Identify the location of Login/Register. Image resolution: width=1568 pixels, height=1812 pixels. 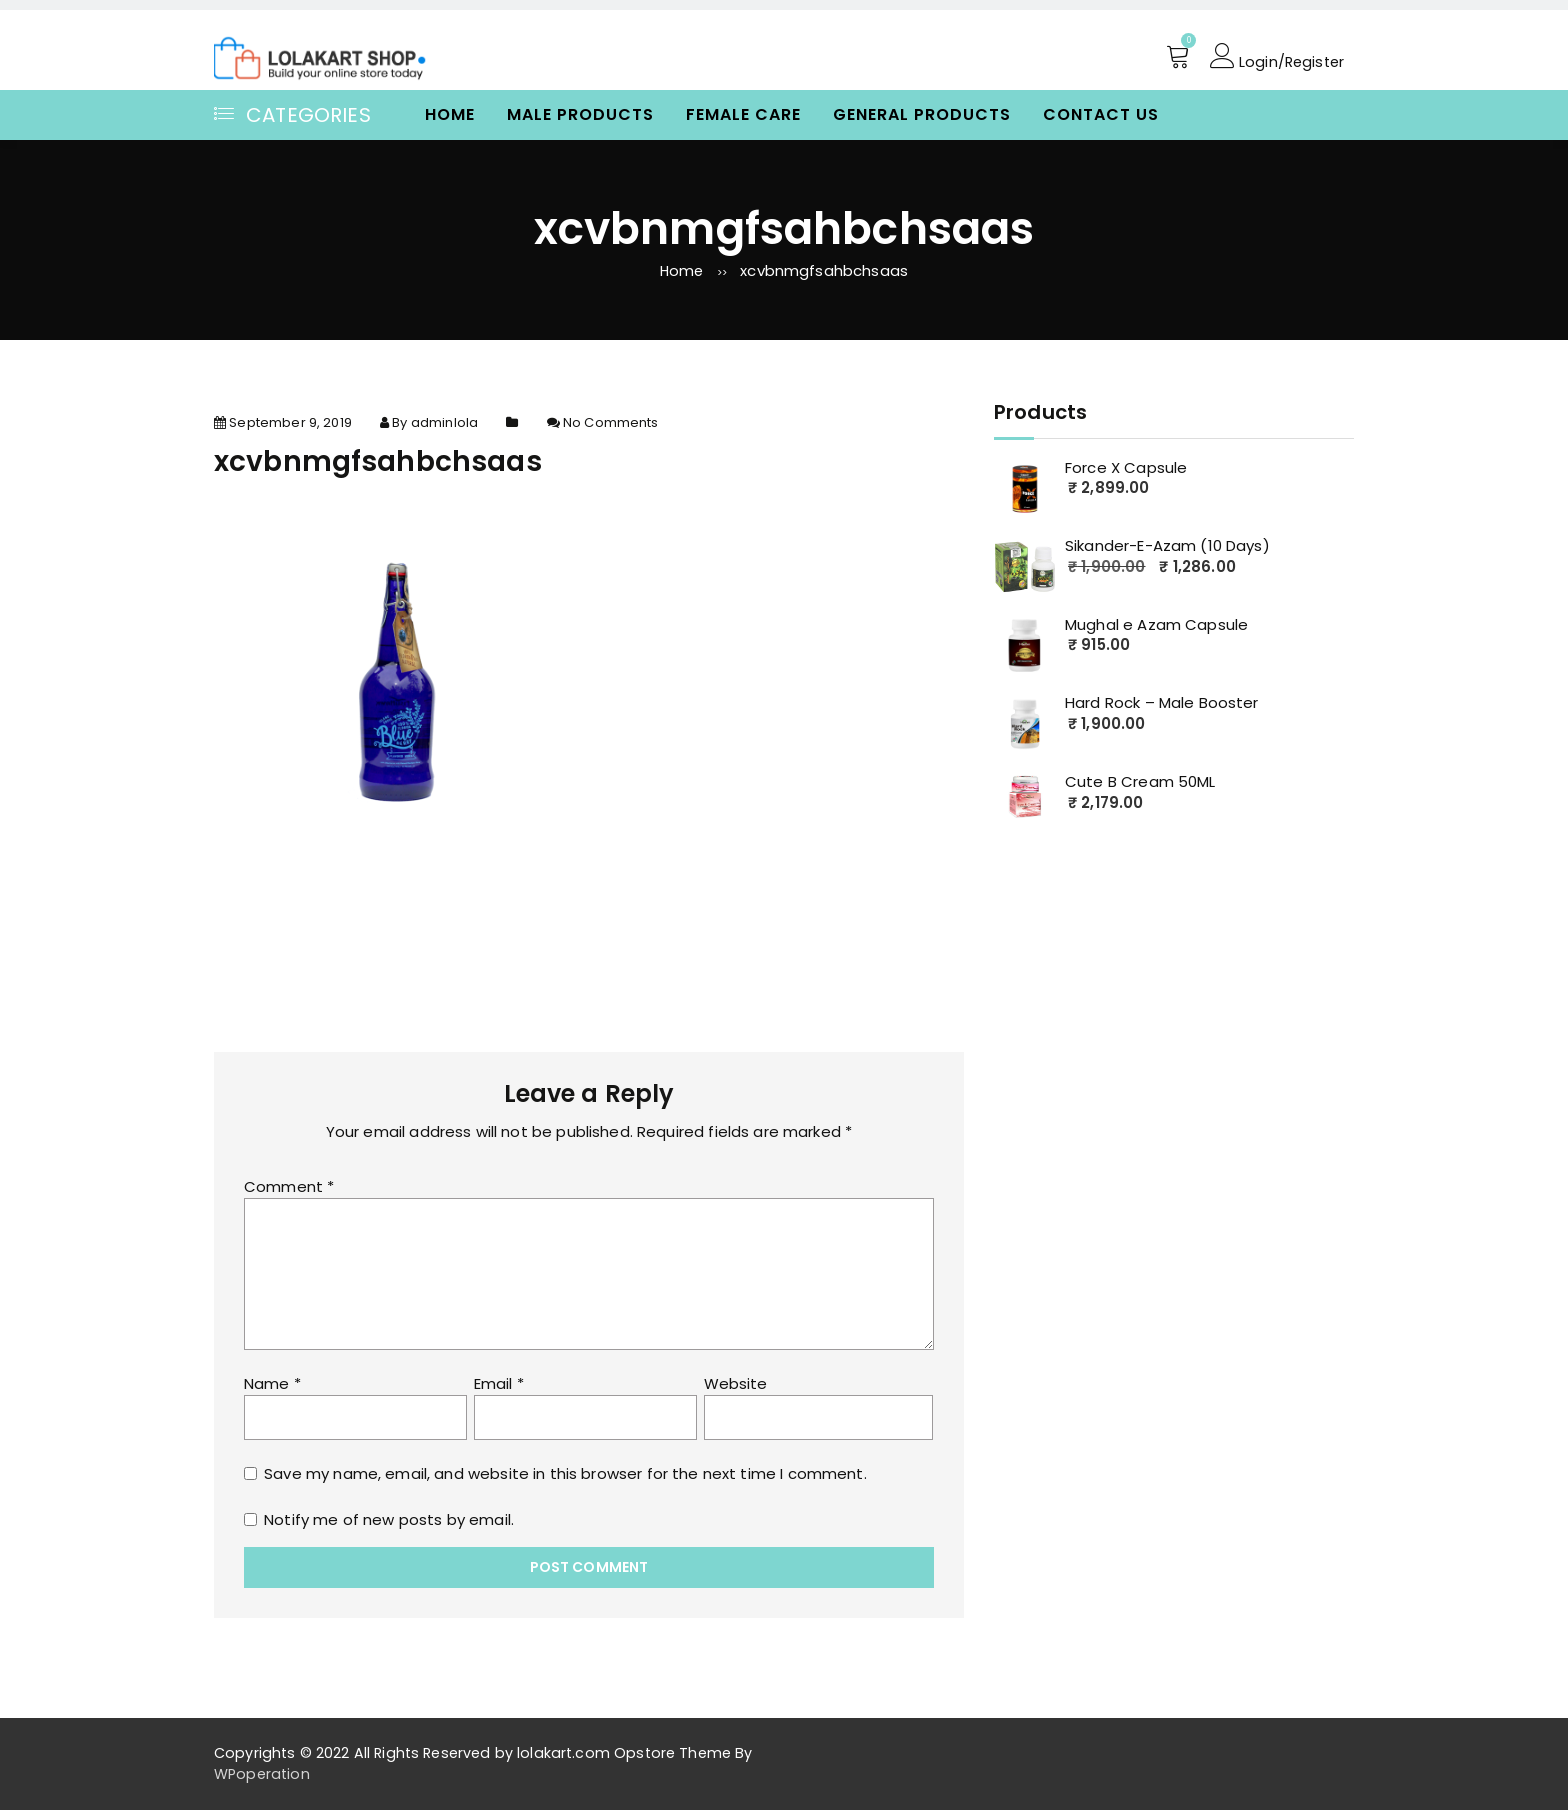
(1275, 57).